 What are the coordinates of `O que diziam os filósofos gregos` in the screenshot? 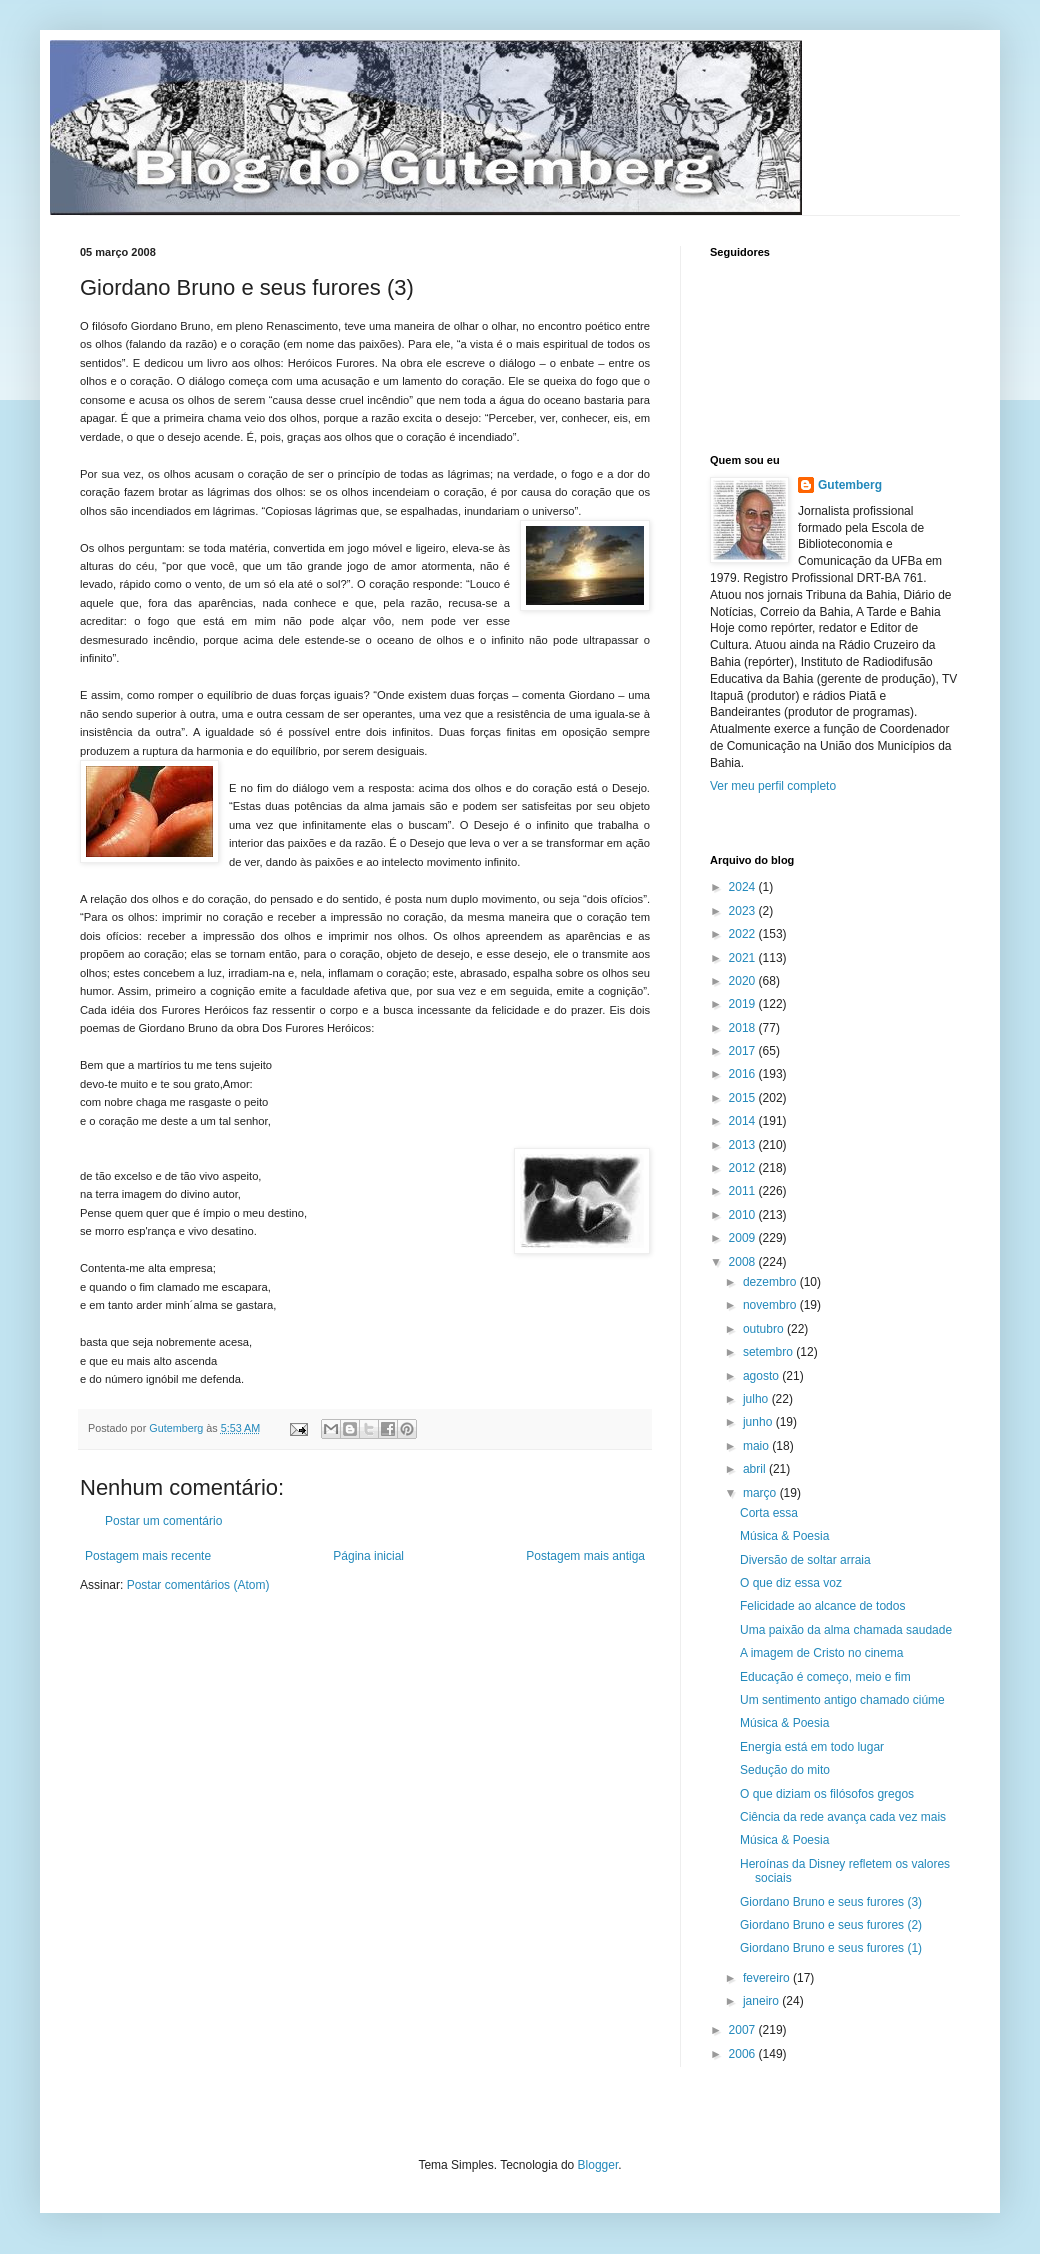 It's located at (827, 1794).